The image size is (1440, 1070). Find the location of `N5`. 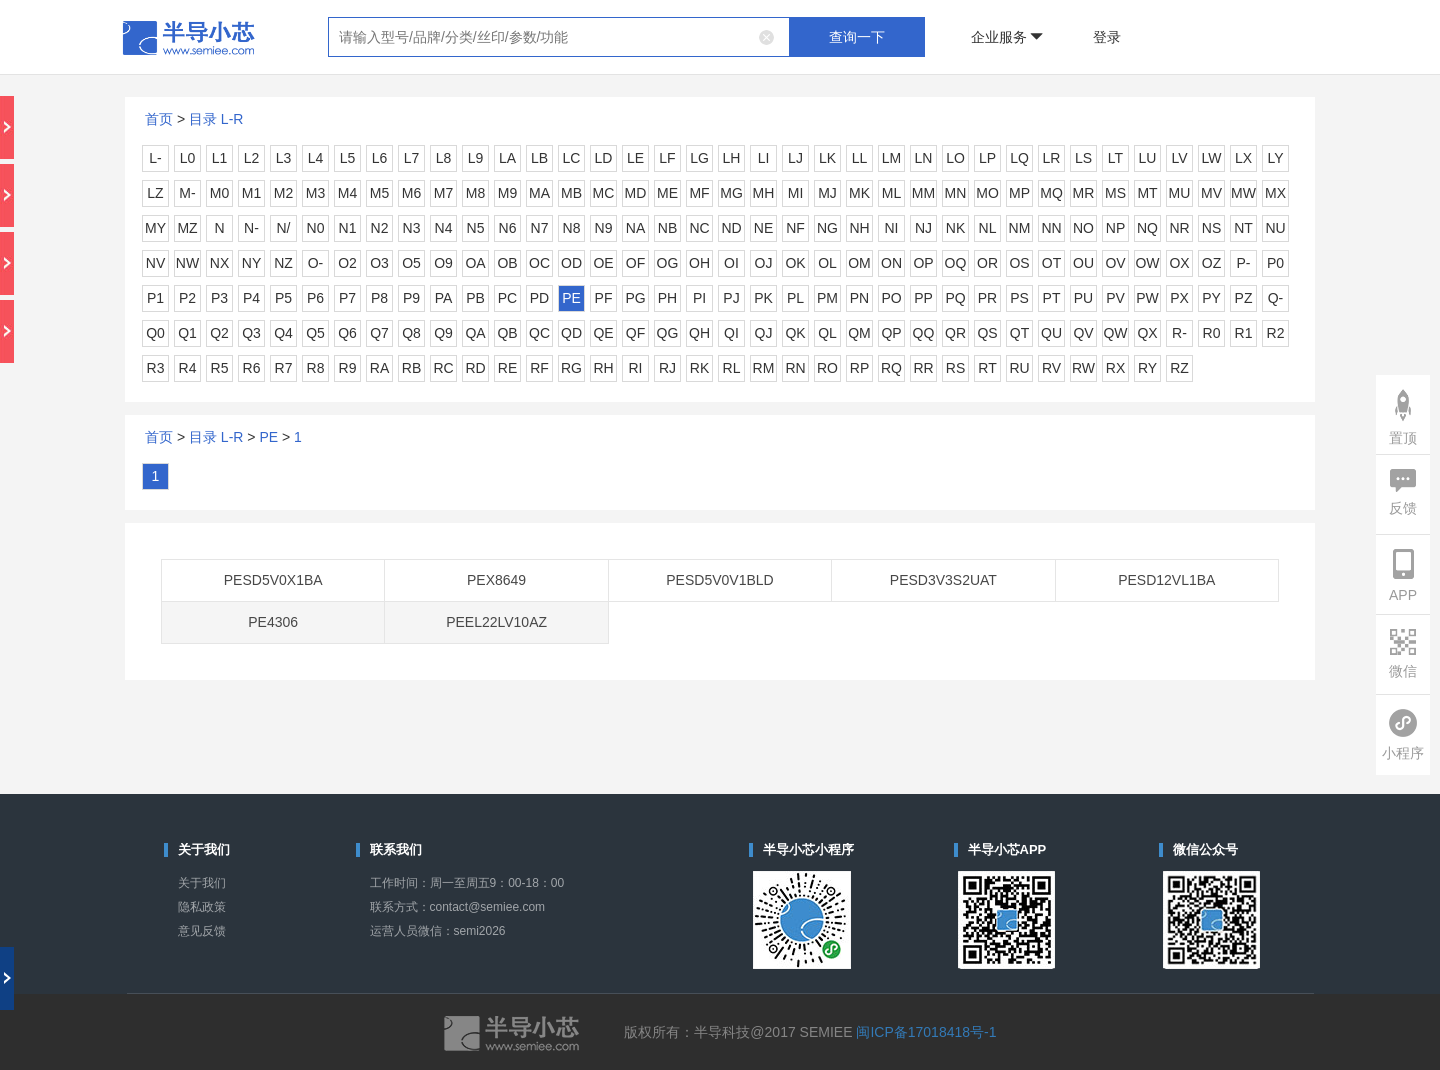

N5 is located at coordinates (476, 228).